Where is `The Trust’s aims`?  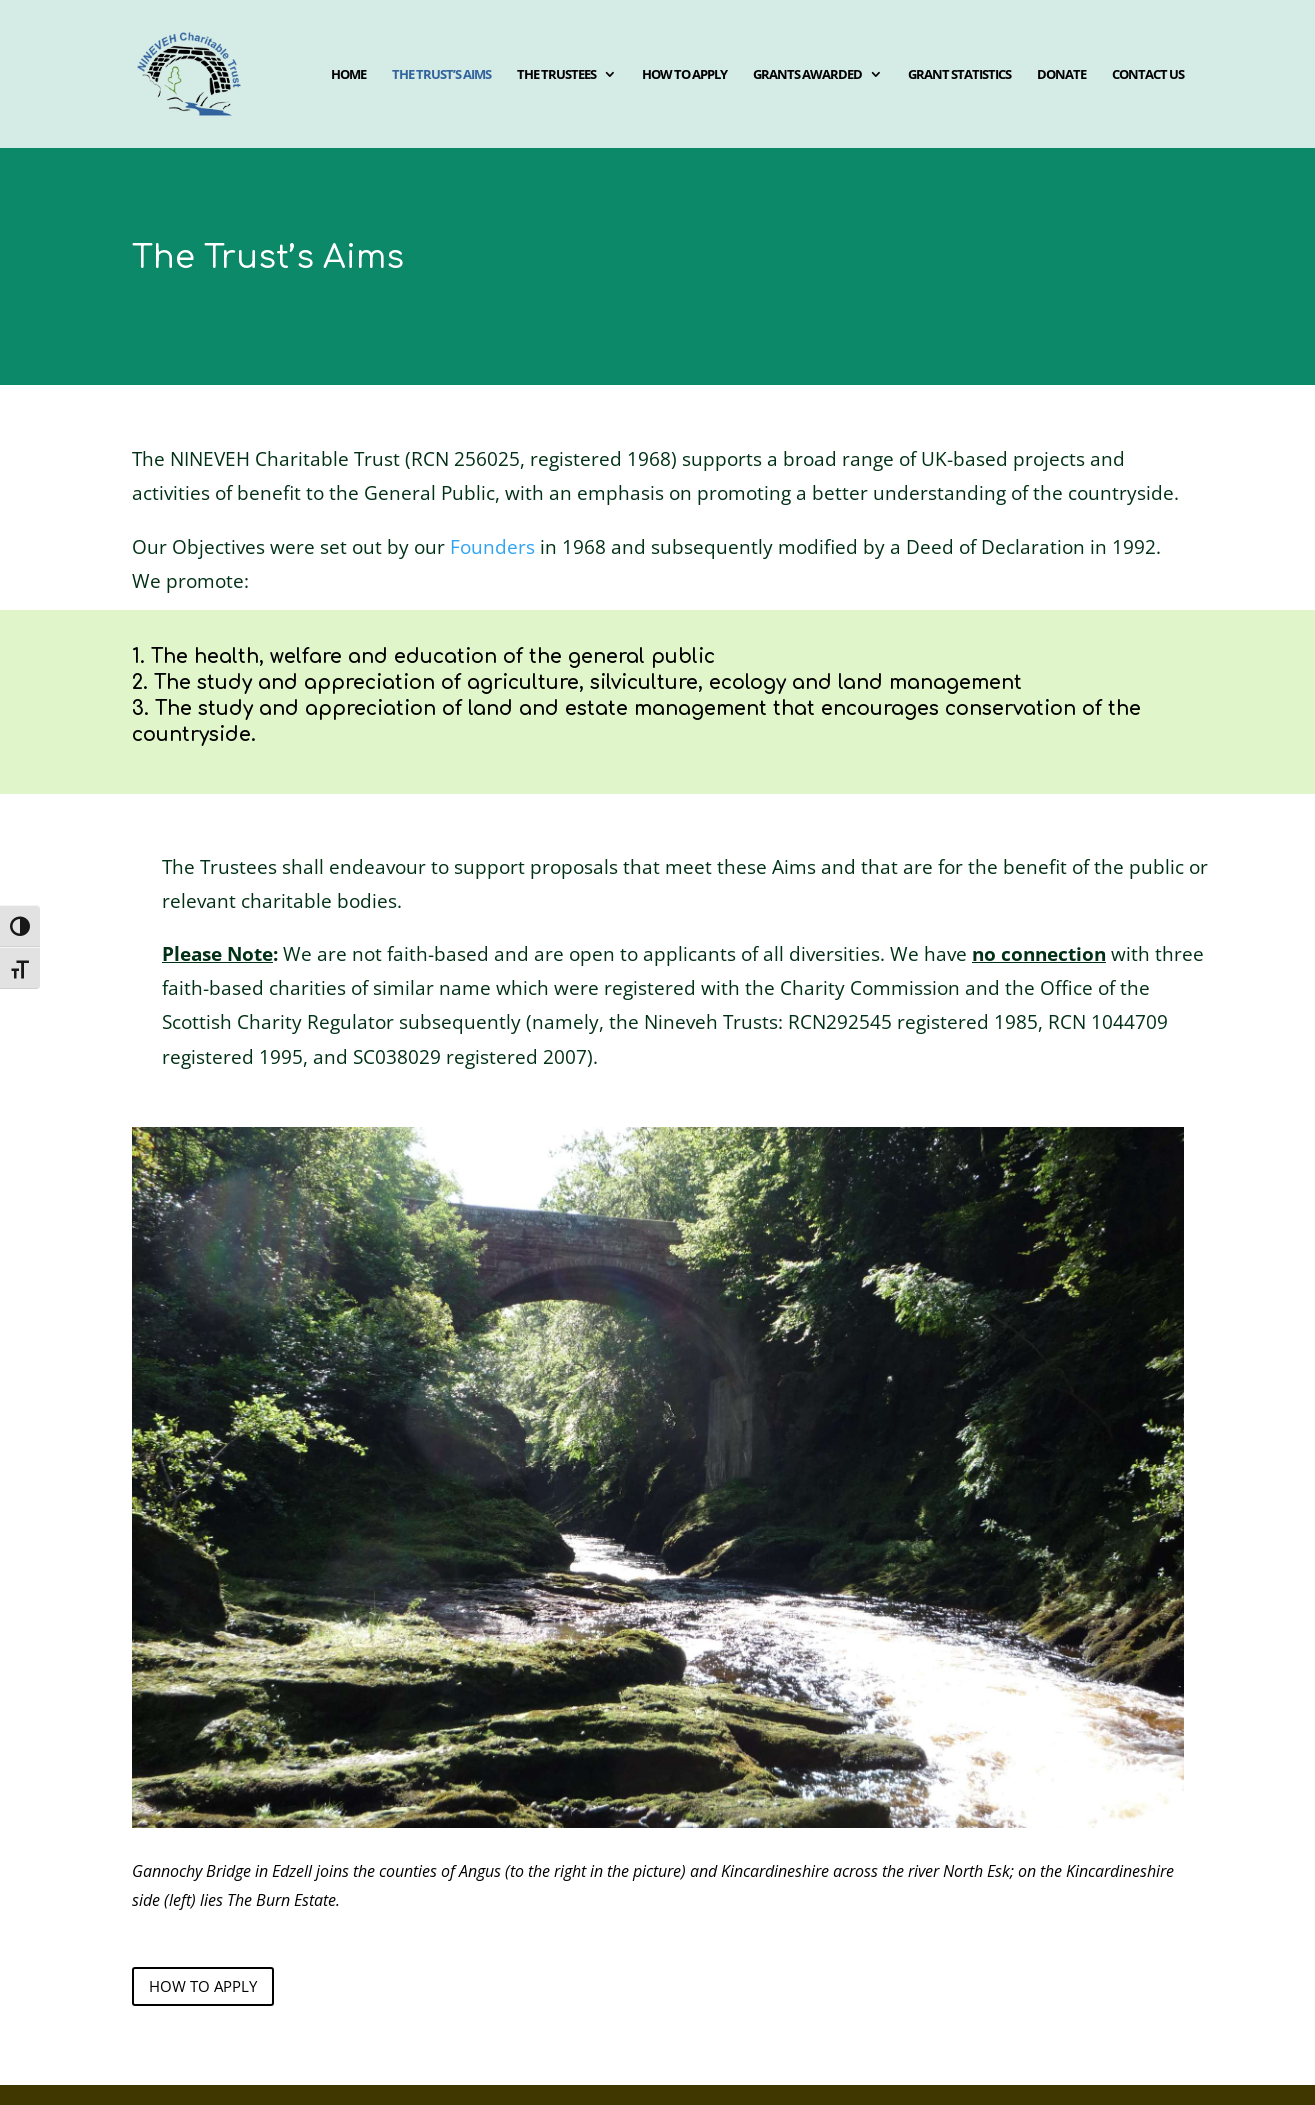 The Trust’s aims is located at coordinates (441, 75).